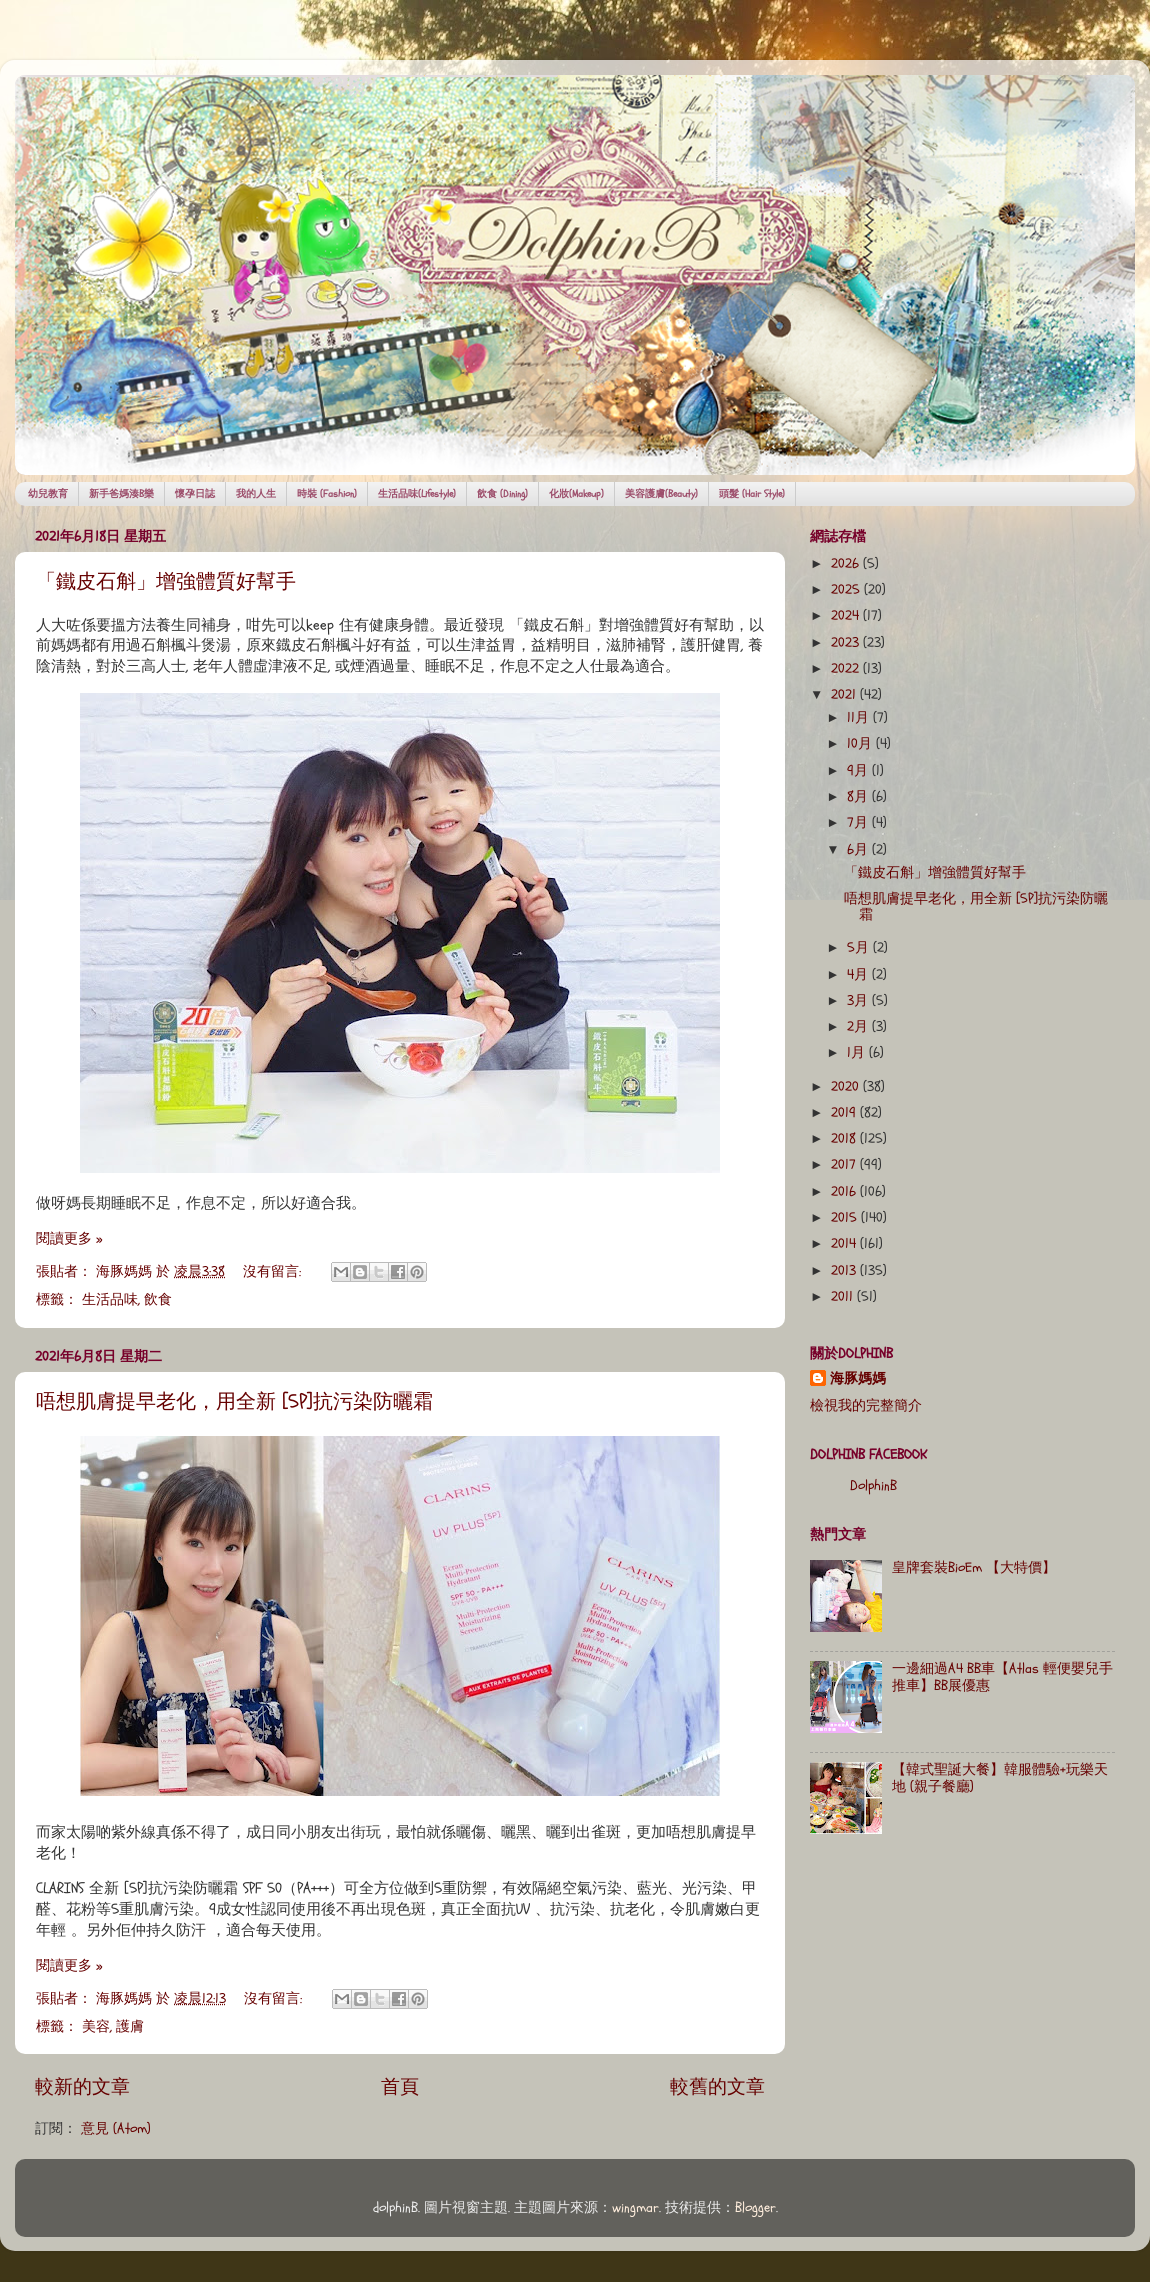 Image resolution: width=1150 pixels, height=2282 pixels. I want to click on 1月, so click(858, 1053).